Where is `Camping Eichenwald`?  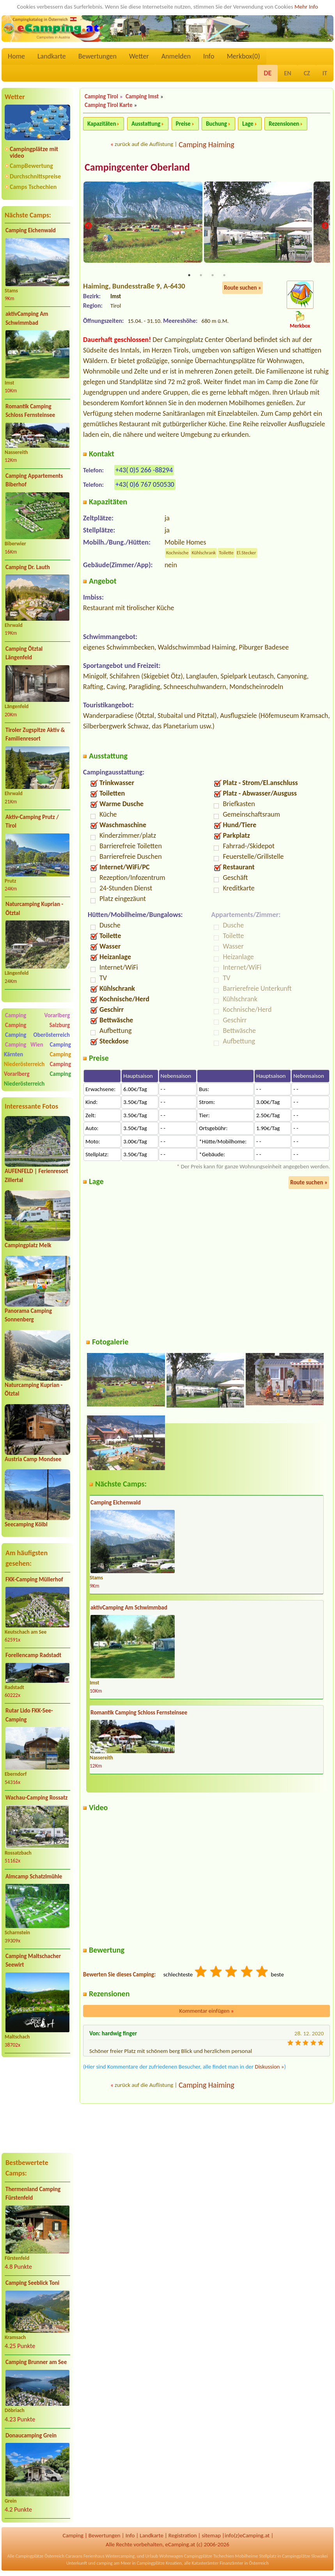
Camping Eichenwald is located at coordinates (30, 230).